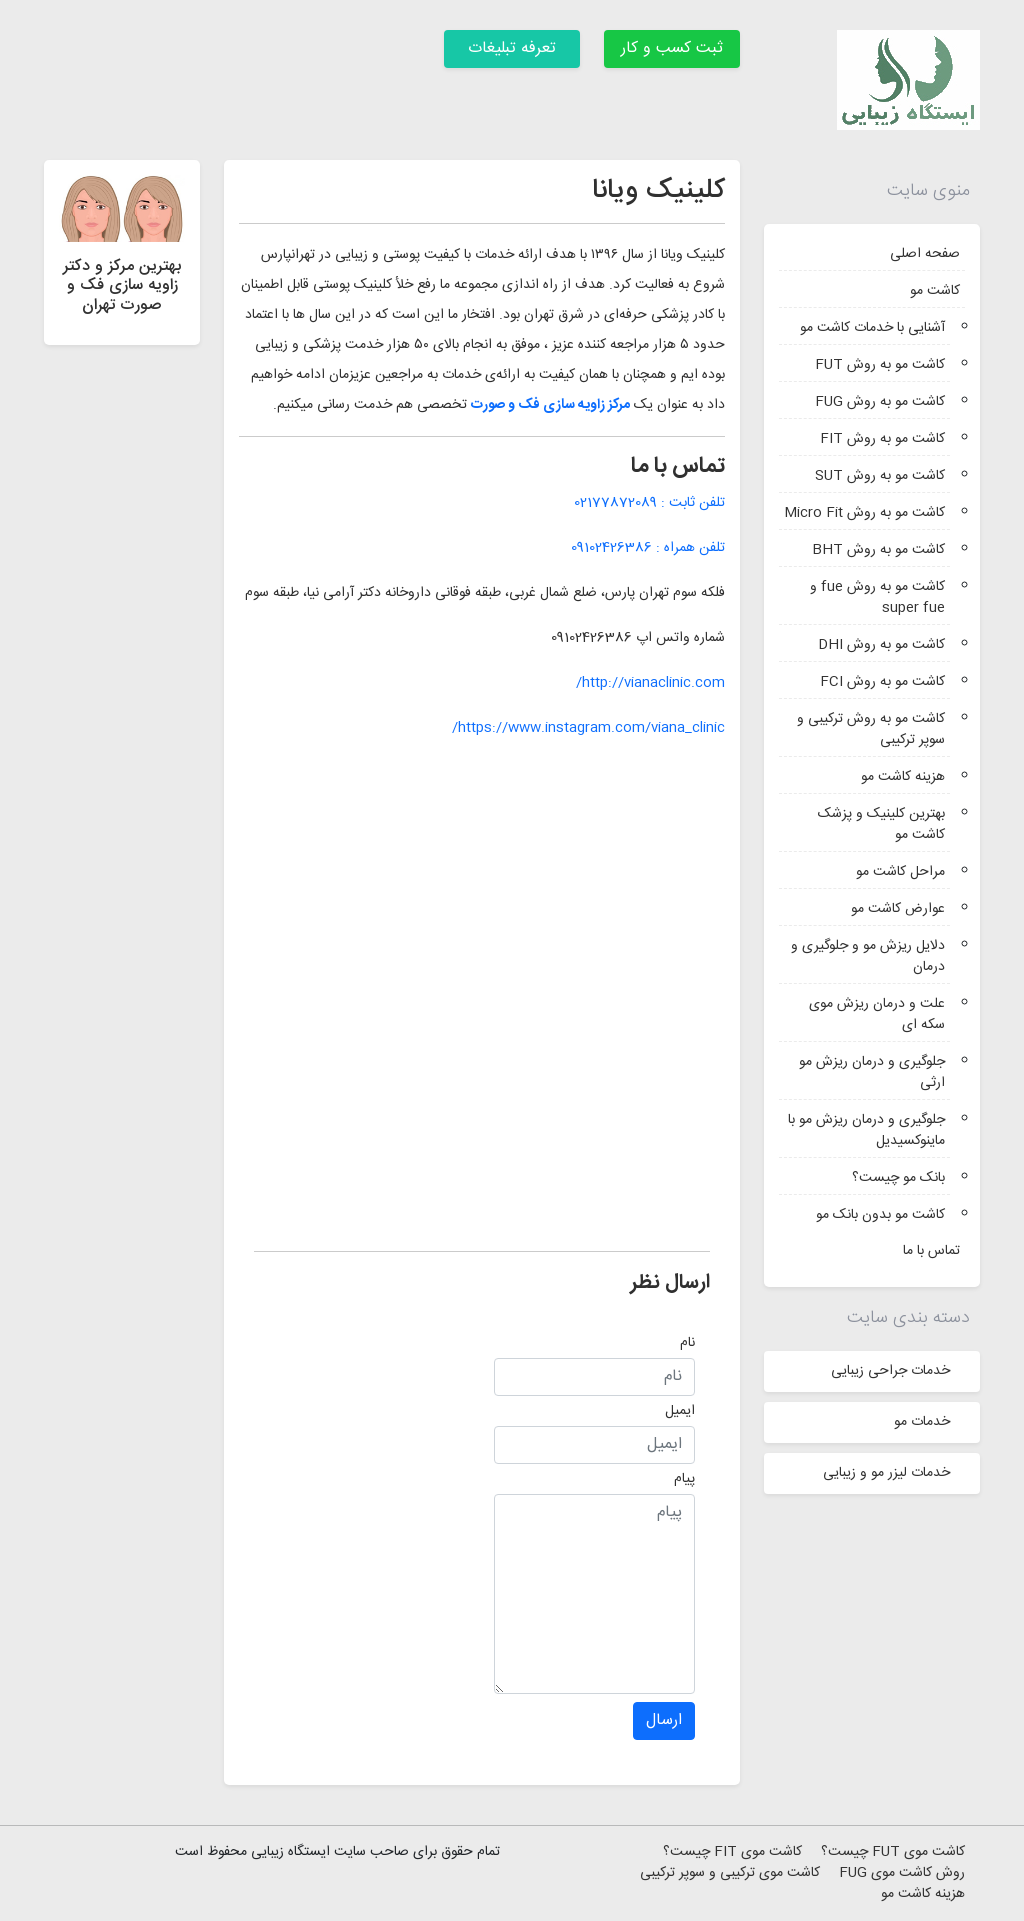 The image size is (1024, 1921). What do you see at coordinates (872, 328) in the screenshot?
I see `آشنایی با خدمات کاشت مو` at bounding box center [872, 328].